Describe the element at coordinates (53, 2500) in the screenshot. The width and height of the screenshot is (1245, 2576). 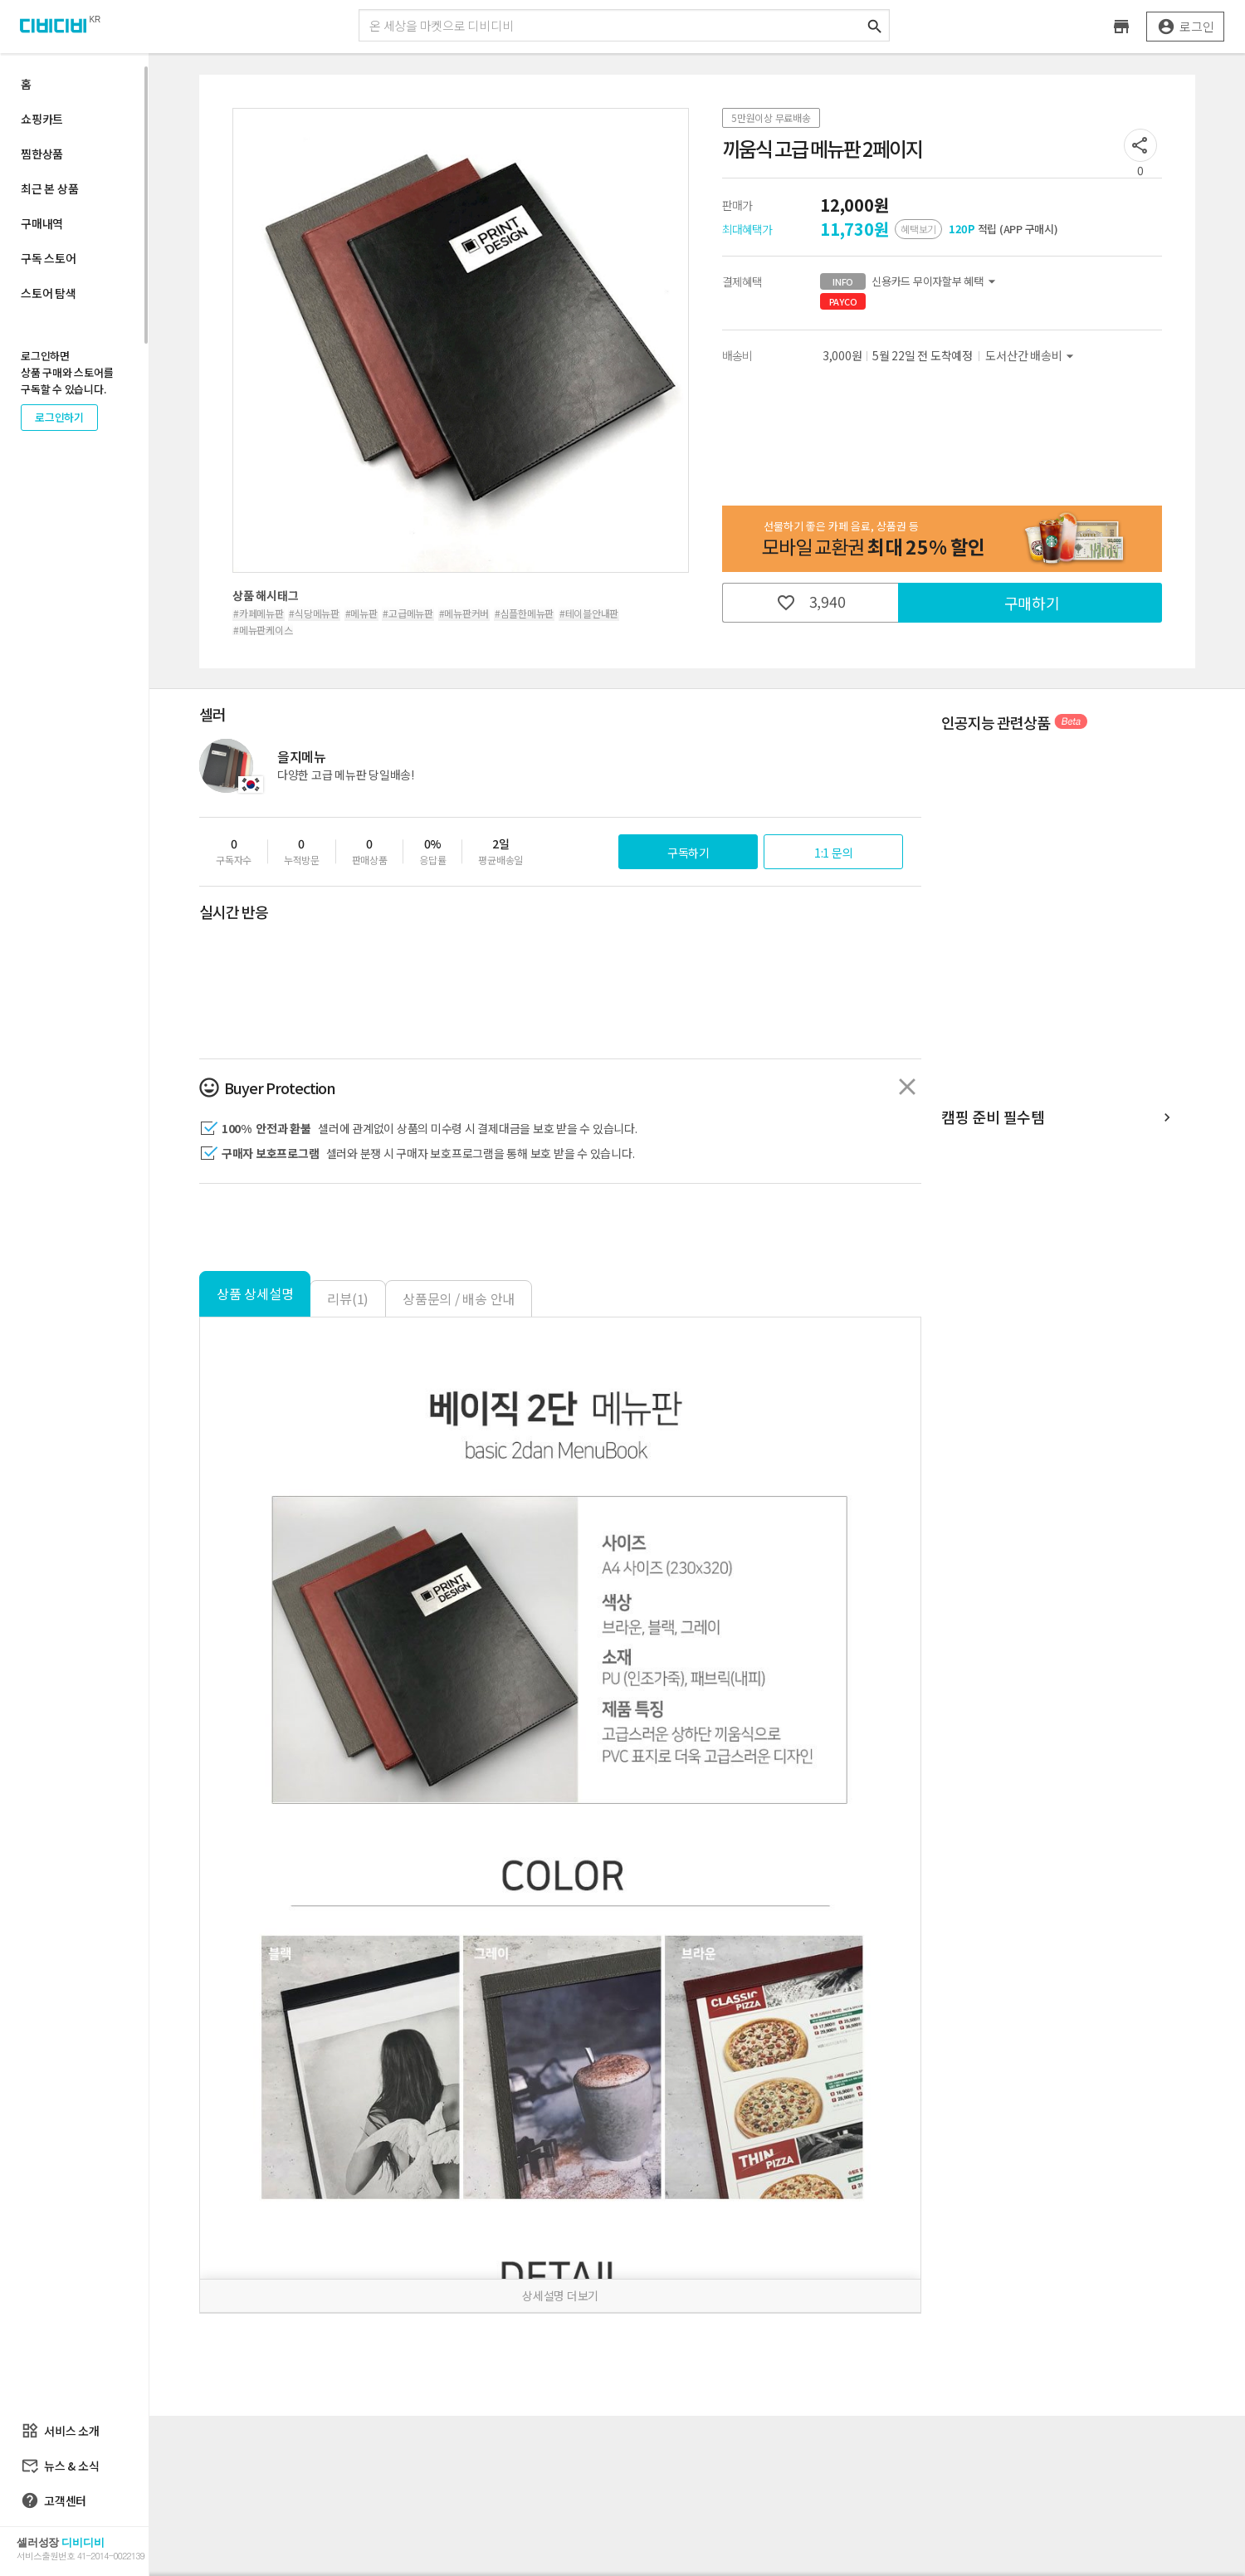
I see `고객센터` at that location.